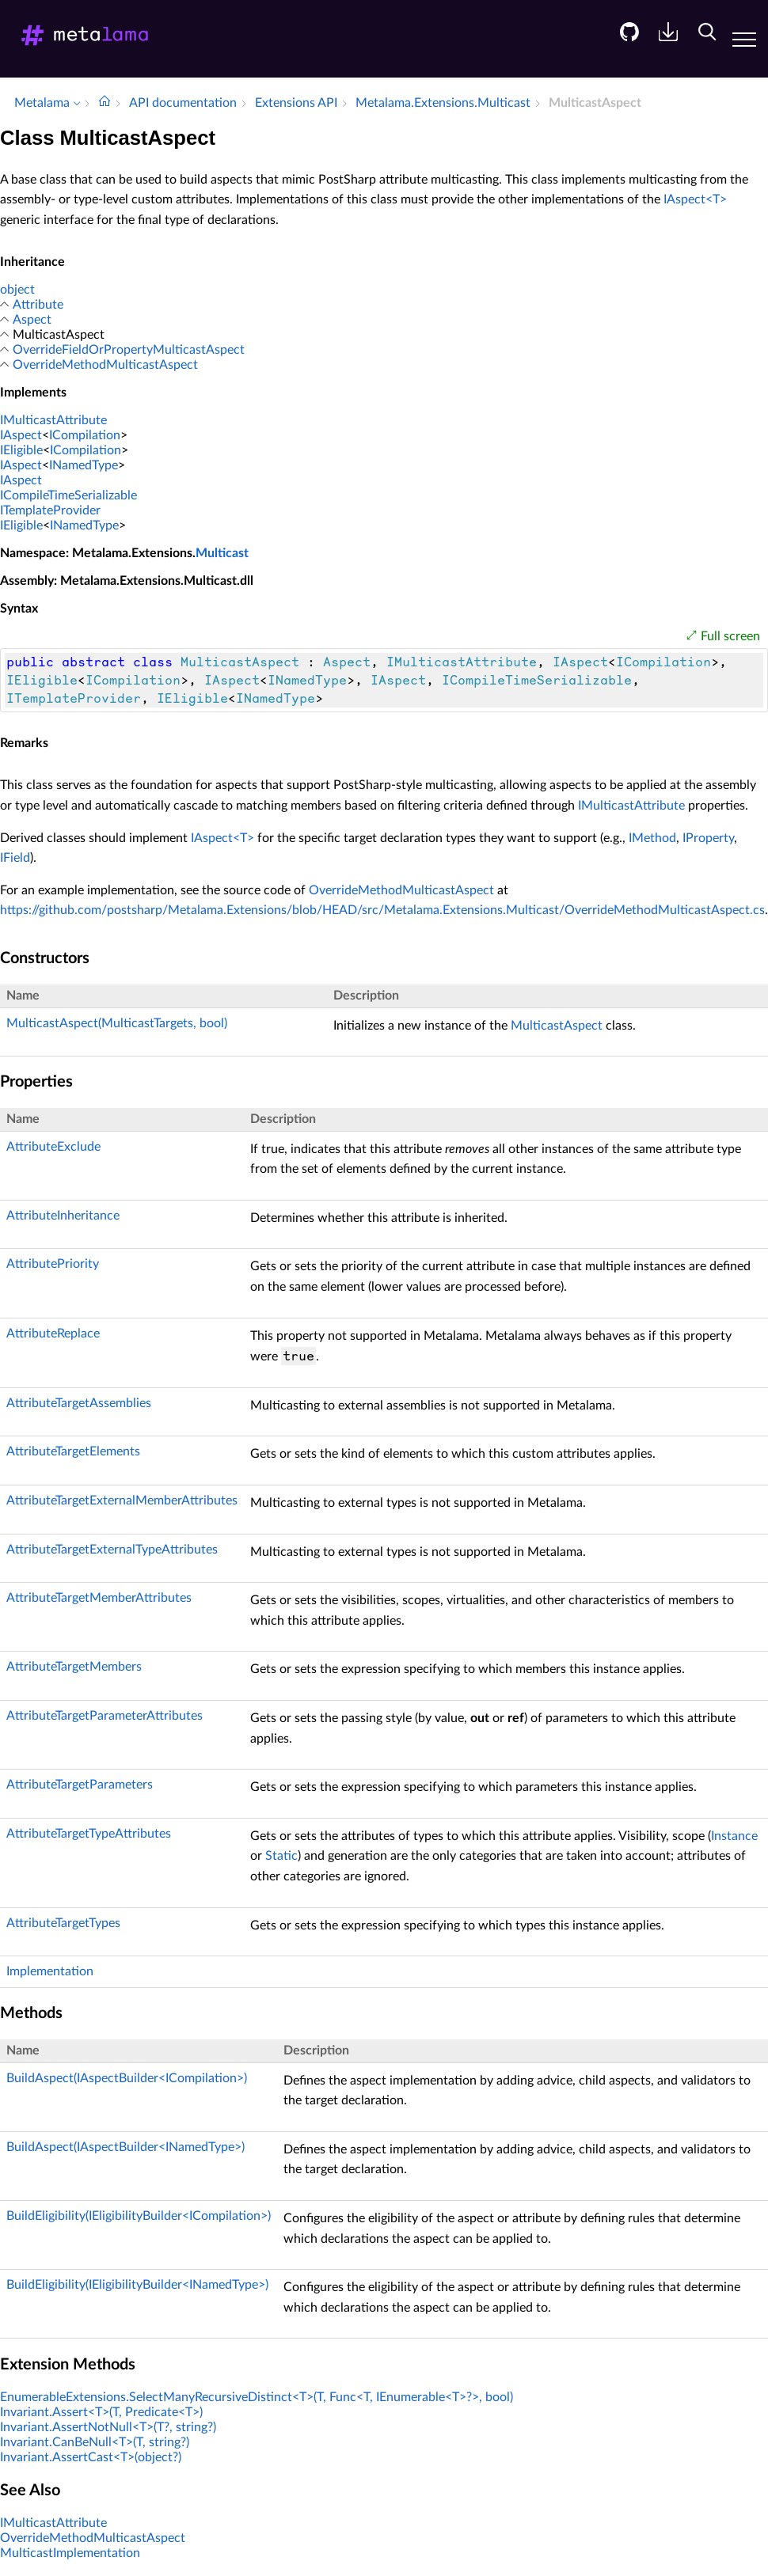 Image resolution: width=768 pixels, height=2576 pixels. What do you see at coordinates (17, 289) in the screenshot?
I see `object` at bounding box center [17, 289].